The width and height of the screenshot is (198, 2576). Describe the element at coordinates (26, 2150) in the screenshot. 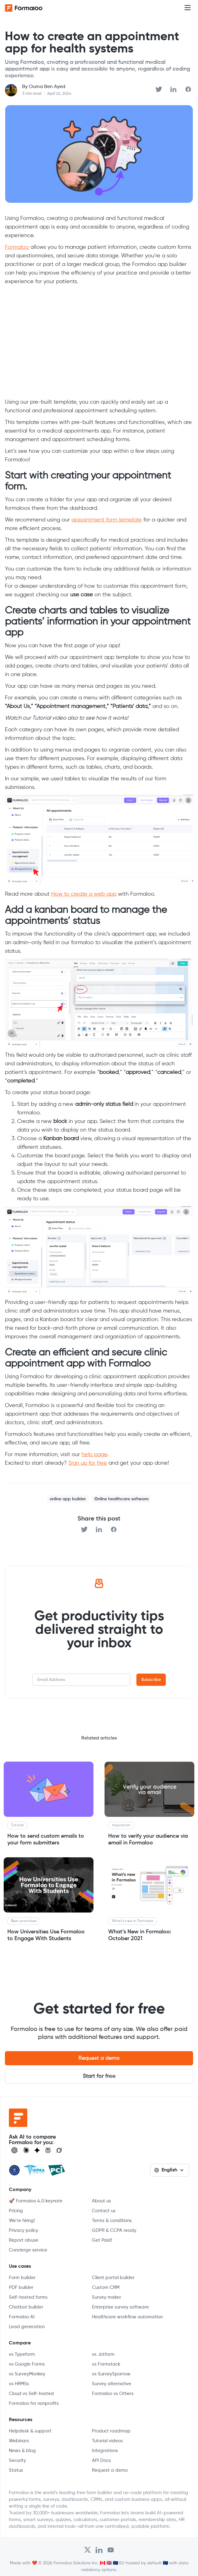

I see `[Open Claude]` at that location.